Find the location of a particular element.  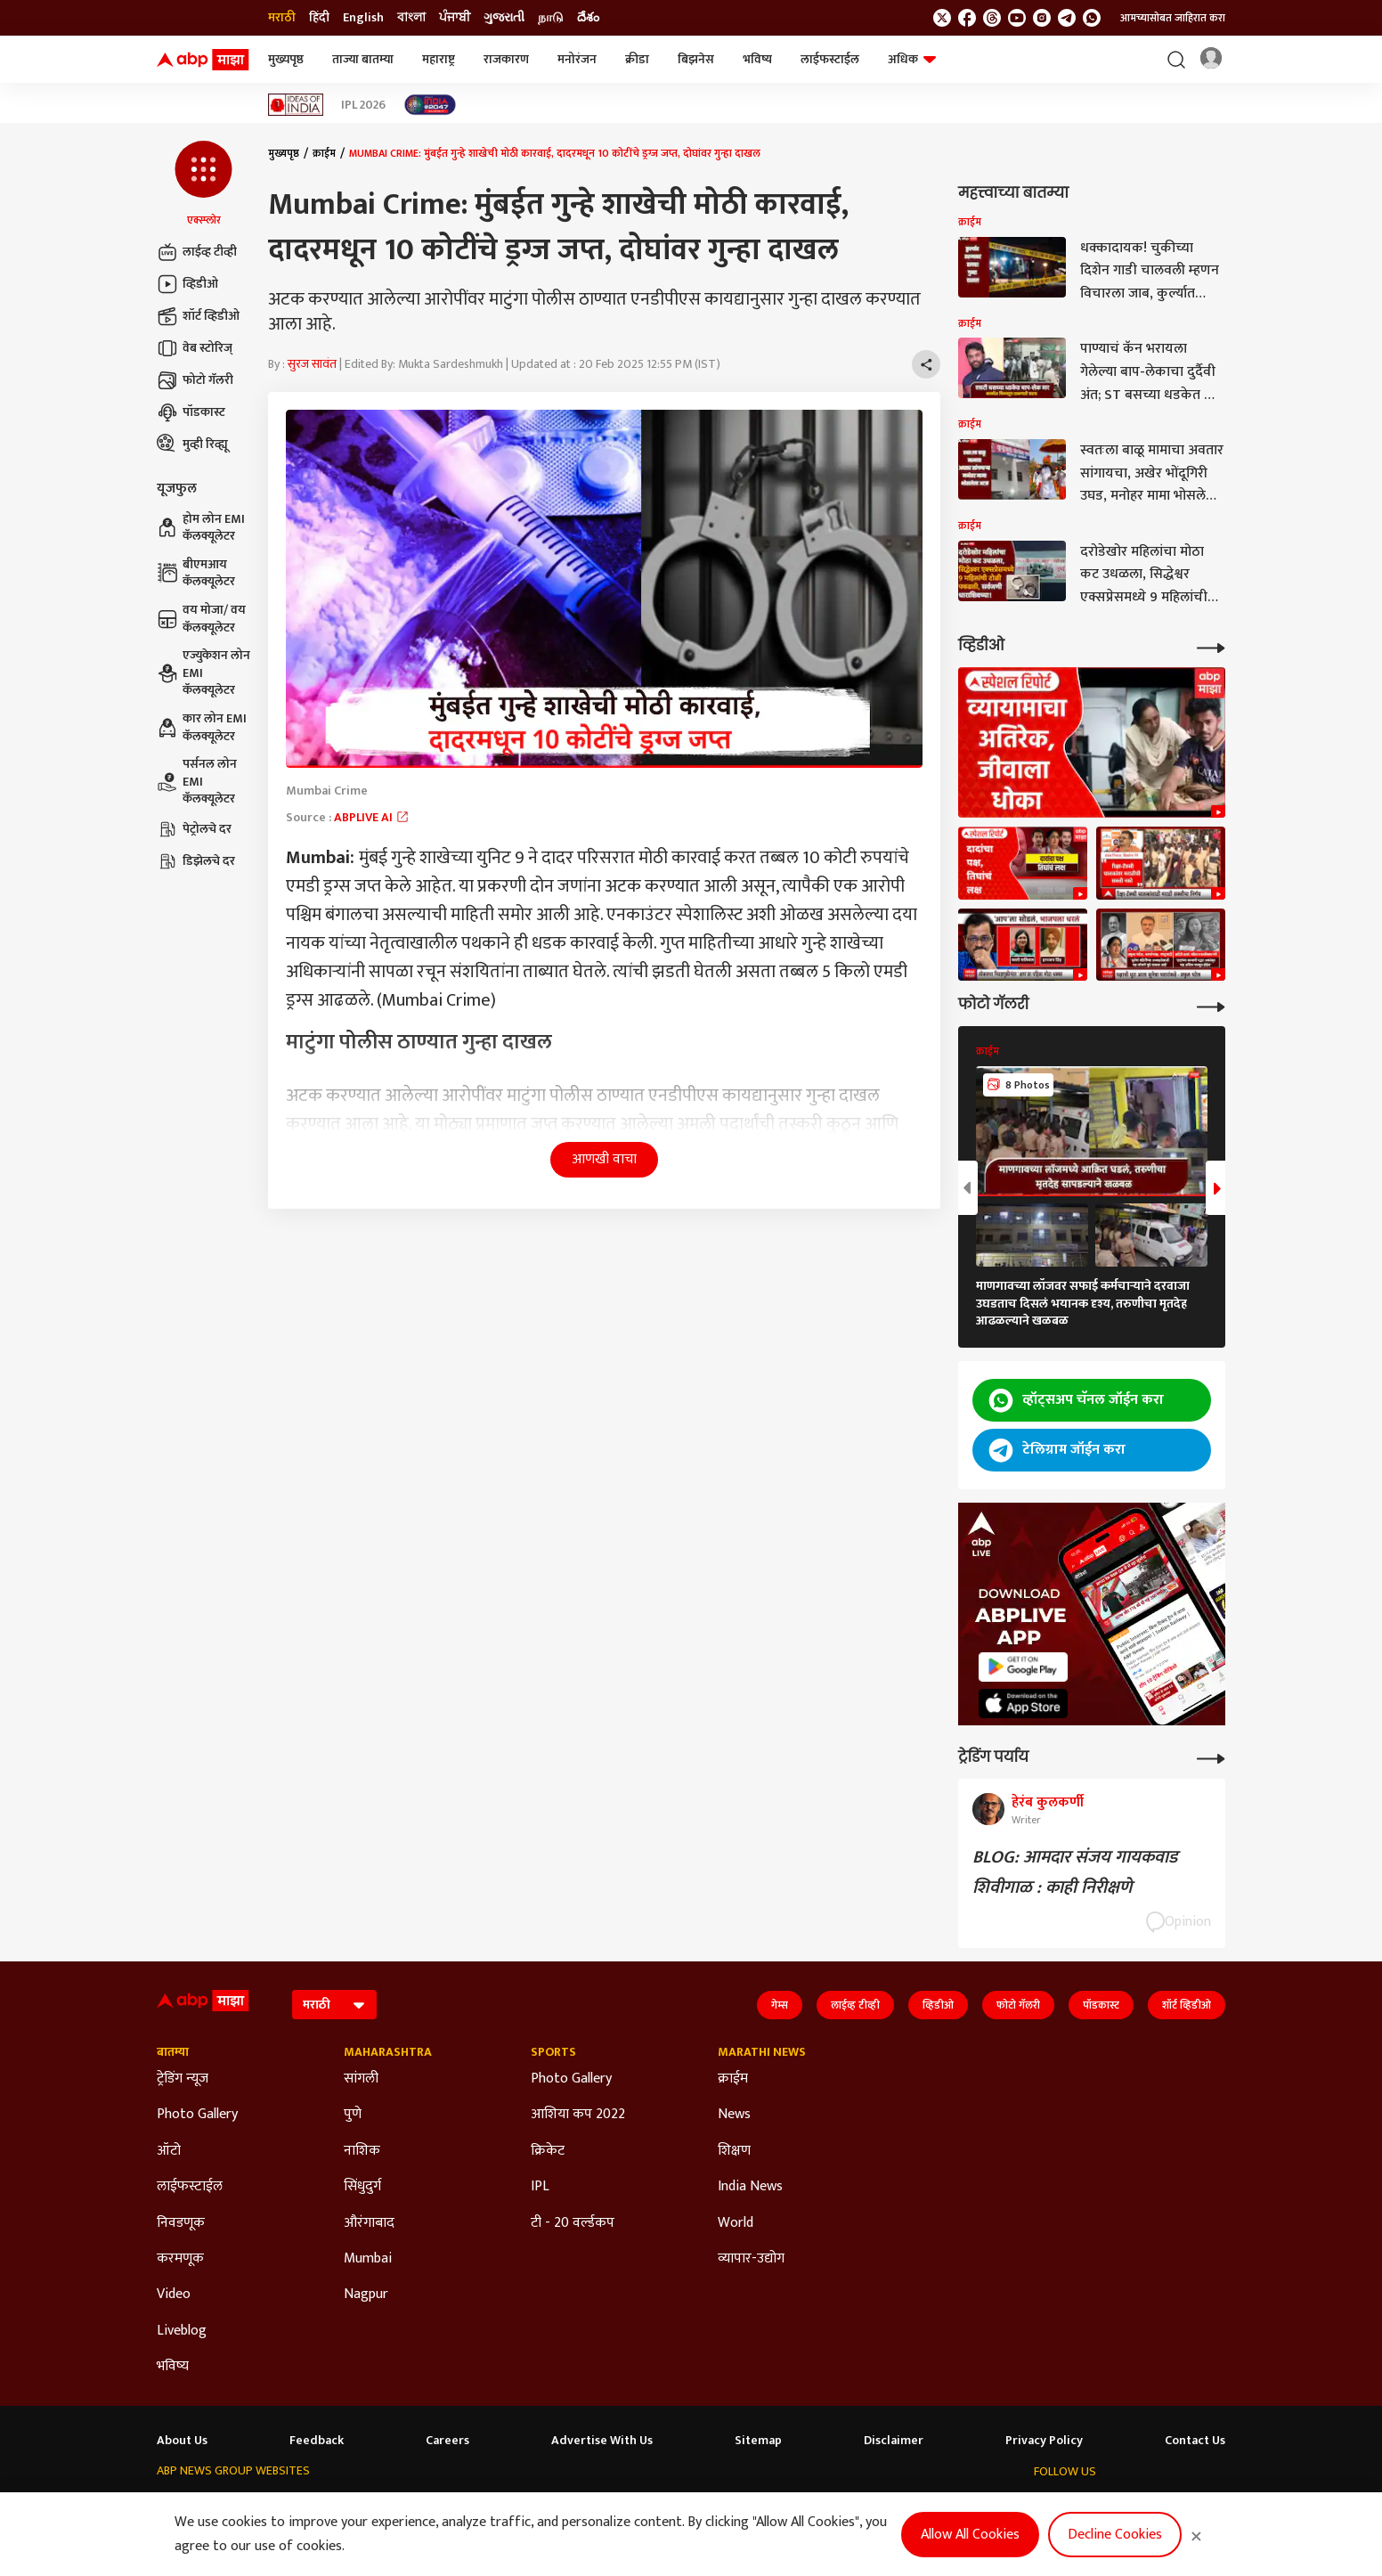

लाईव्ह टीव्ही is located at coordinates (197, 252).